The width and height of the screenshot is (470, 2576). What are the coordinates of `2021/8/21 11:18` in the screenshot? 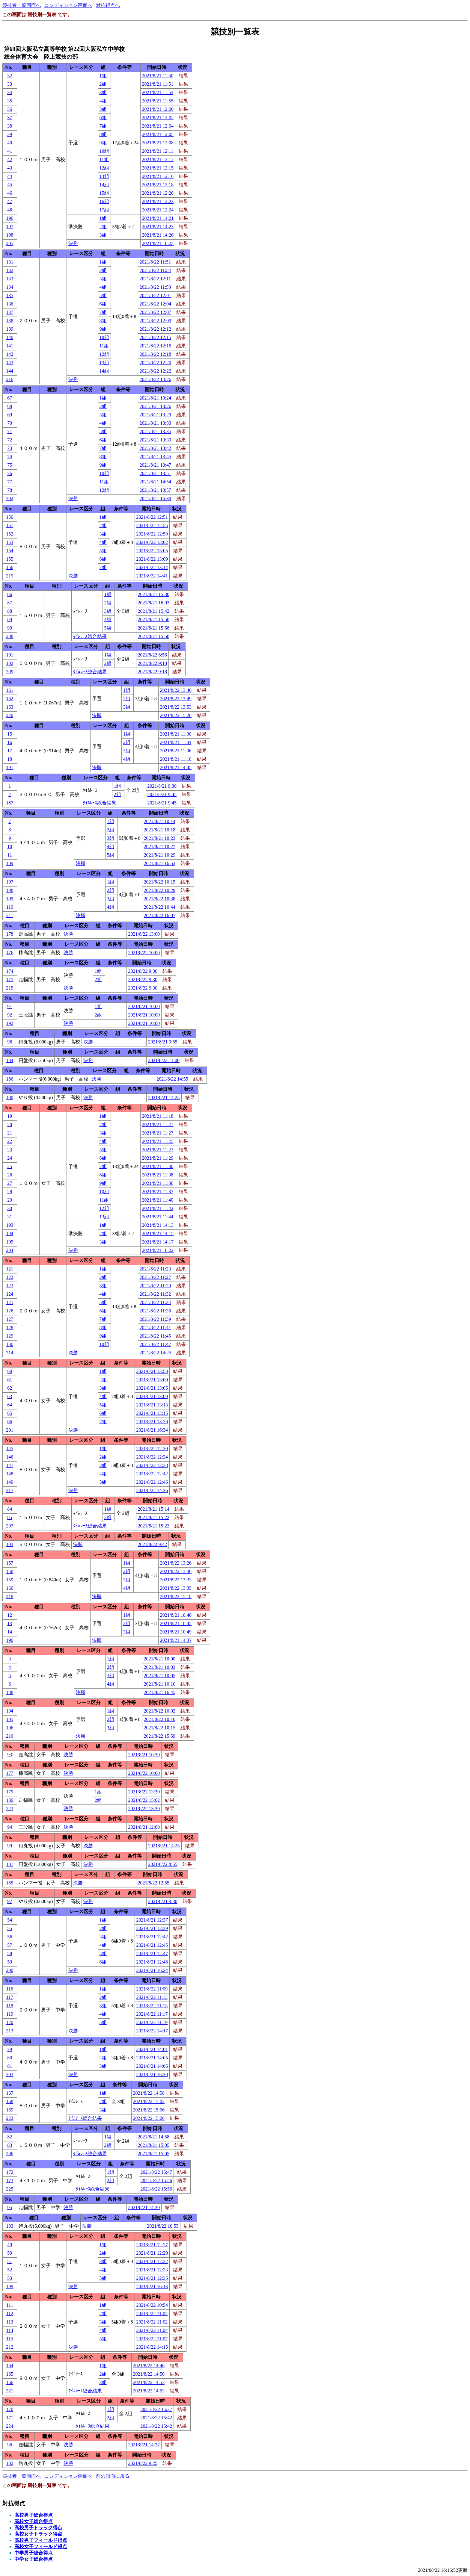 It's located at (158, 1116).